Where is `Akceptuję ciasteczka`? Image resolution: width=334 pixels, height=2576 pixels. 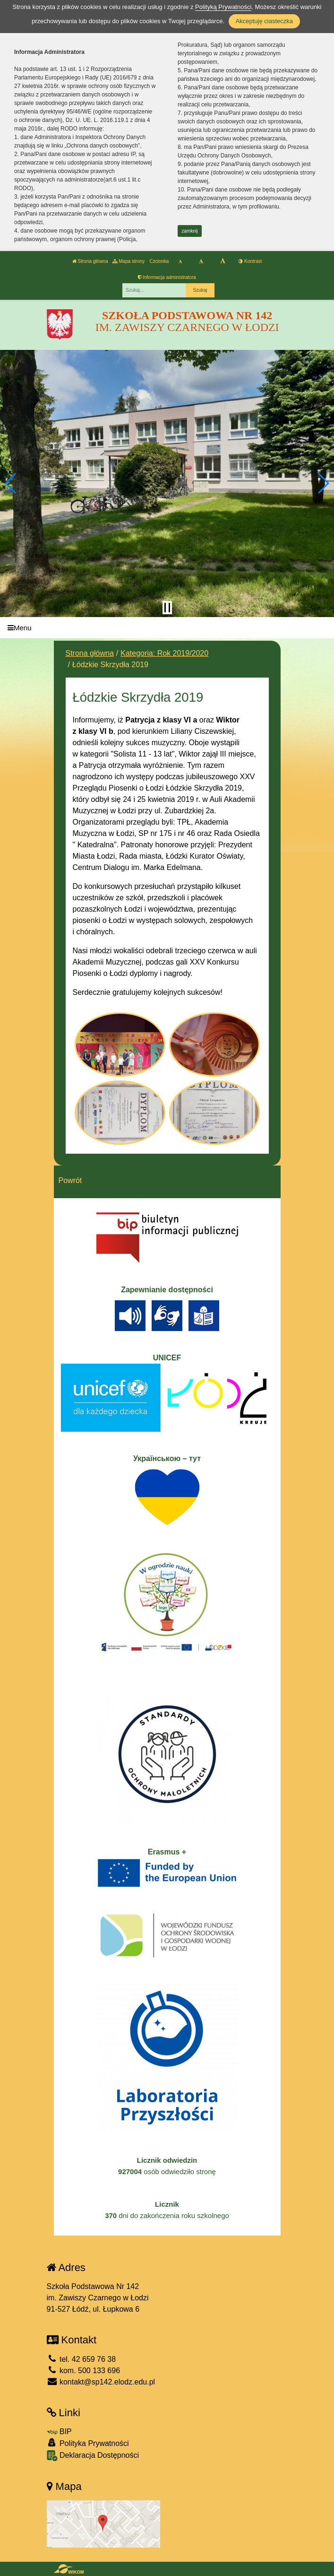
Akceptuję ciasteczka is located at coordinates (264, 21).